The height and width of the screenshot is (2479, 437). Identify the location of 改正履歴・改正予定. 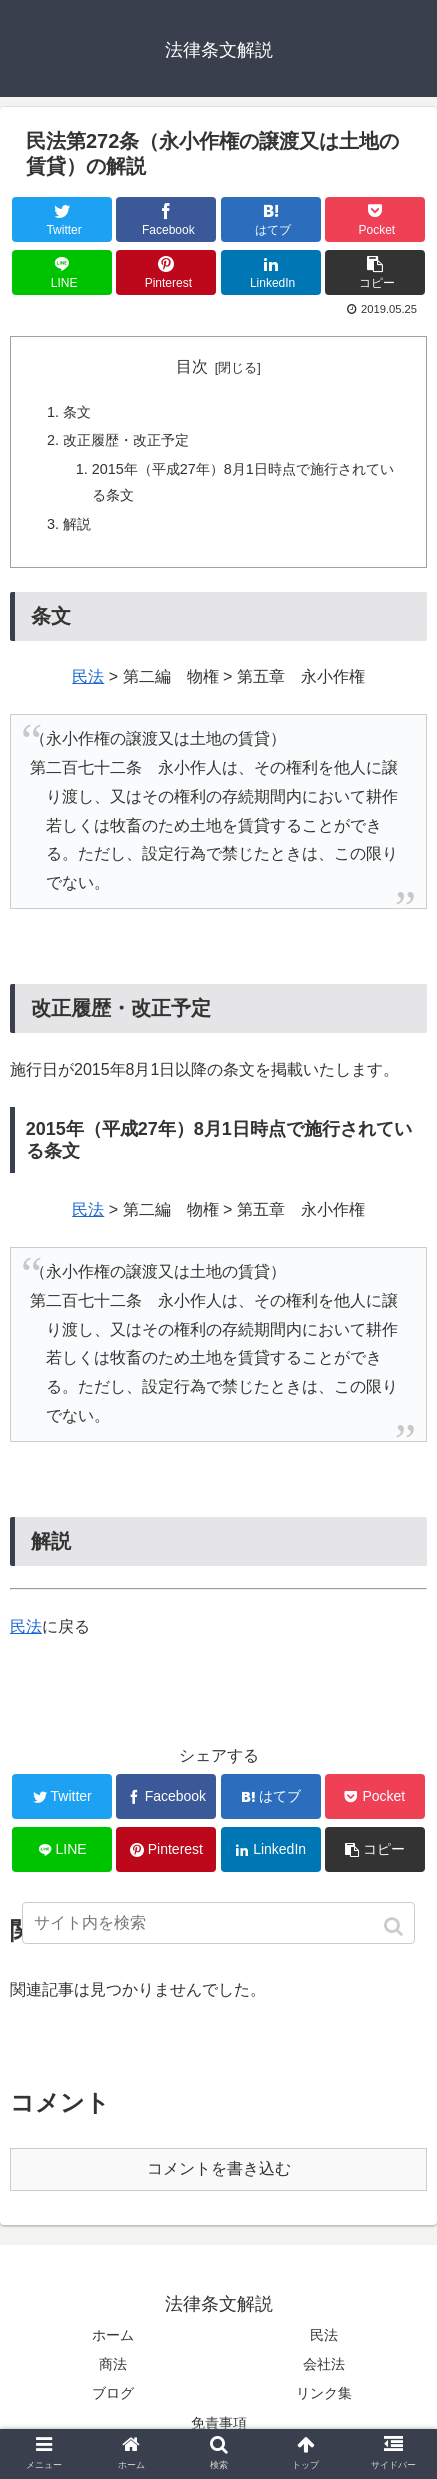
(126, 440).